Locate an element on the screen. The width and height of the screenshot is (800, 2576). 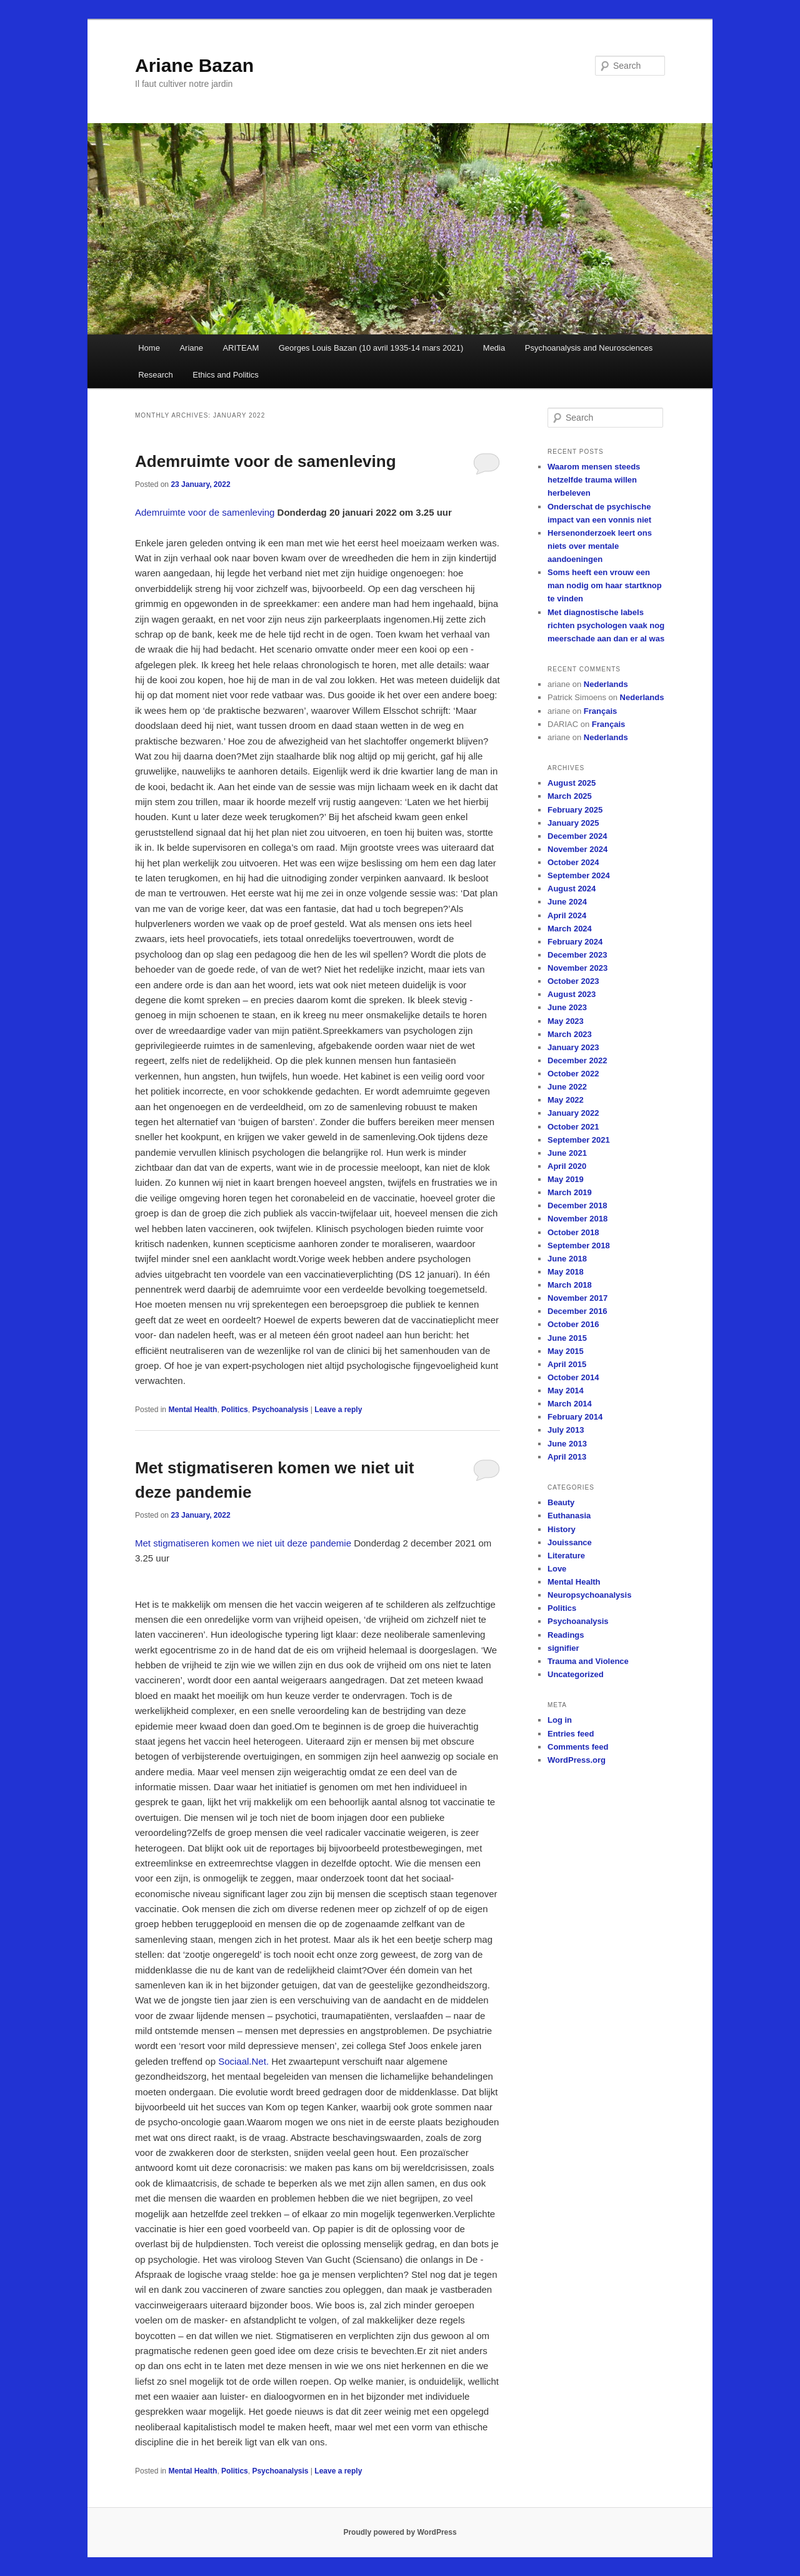
October 2023 is located at coordinates (573, 981).